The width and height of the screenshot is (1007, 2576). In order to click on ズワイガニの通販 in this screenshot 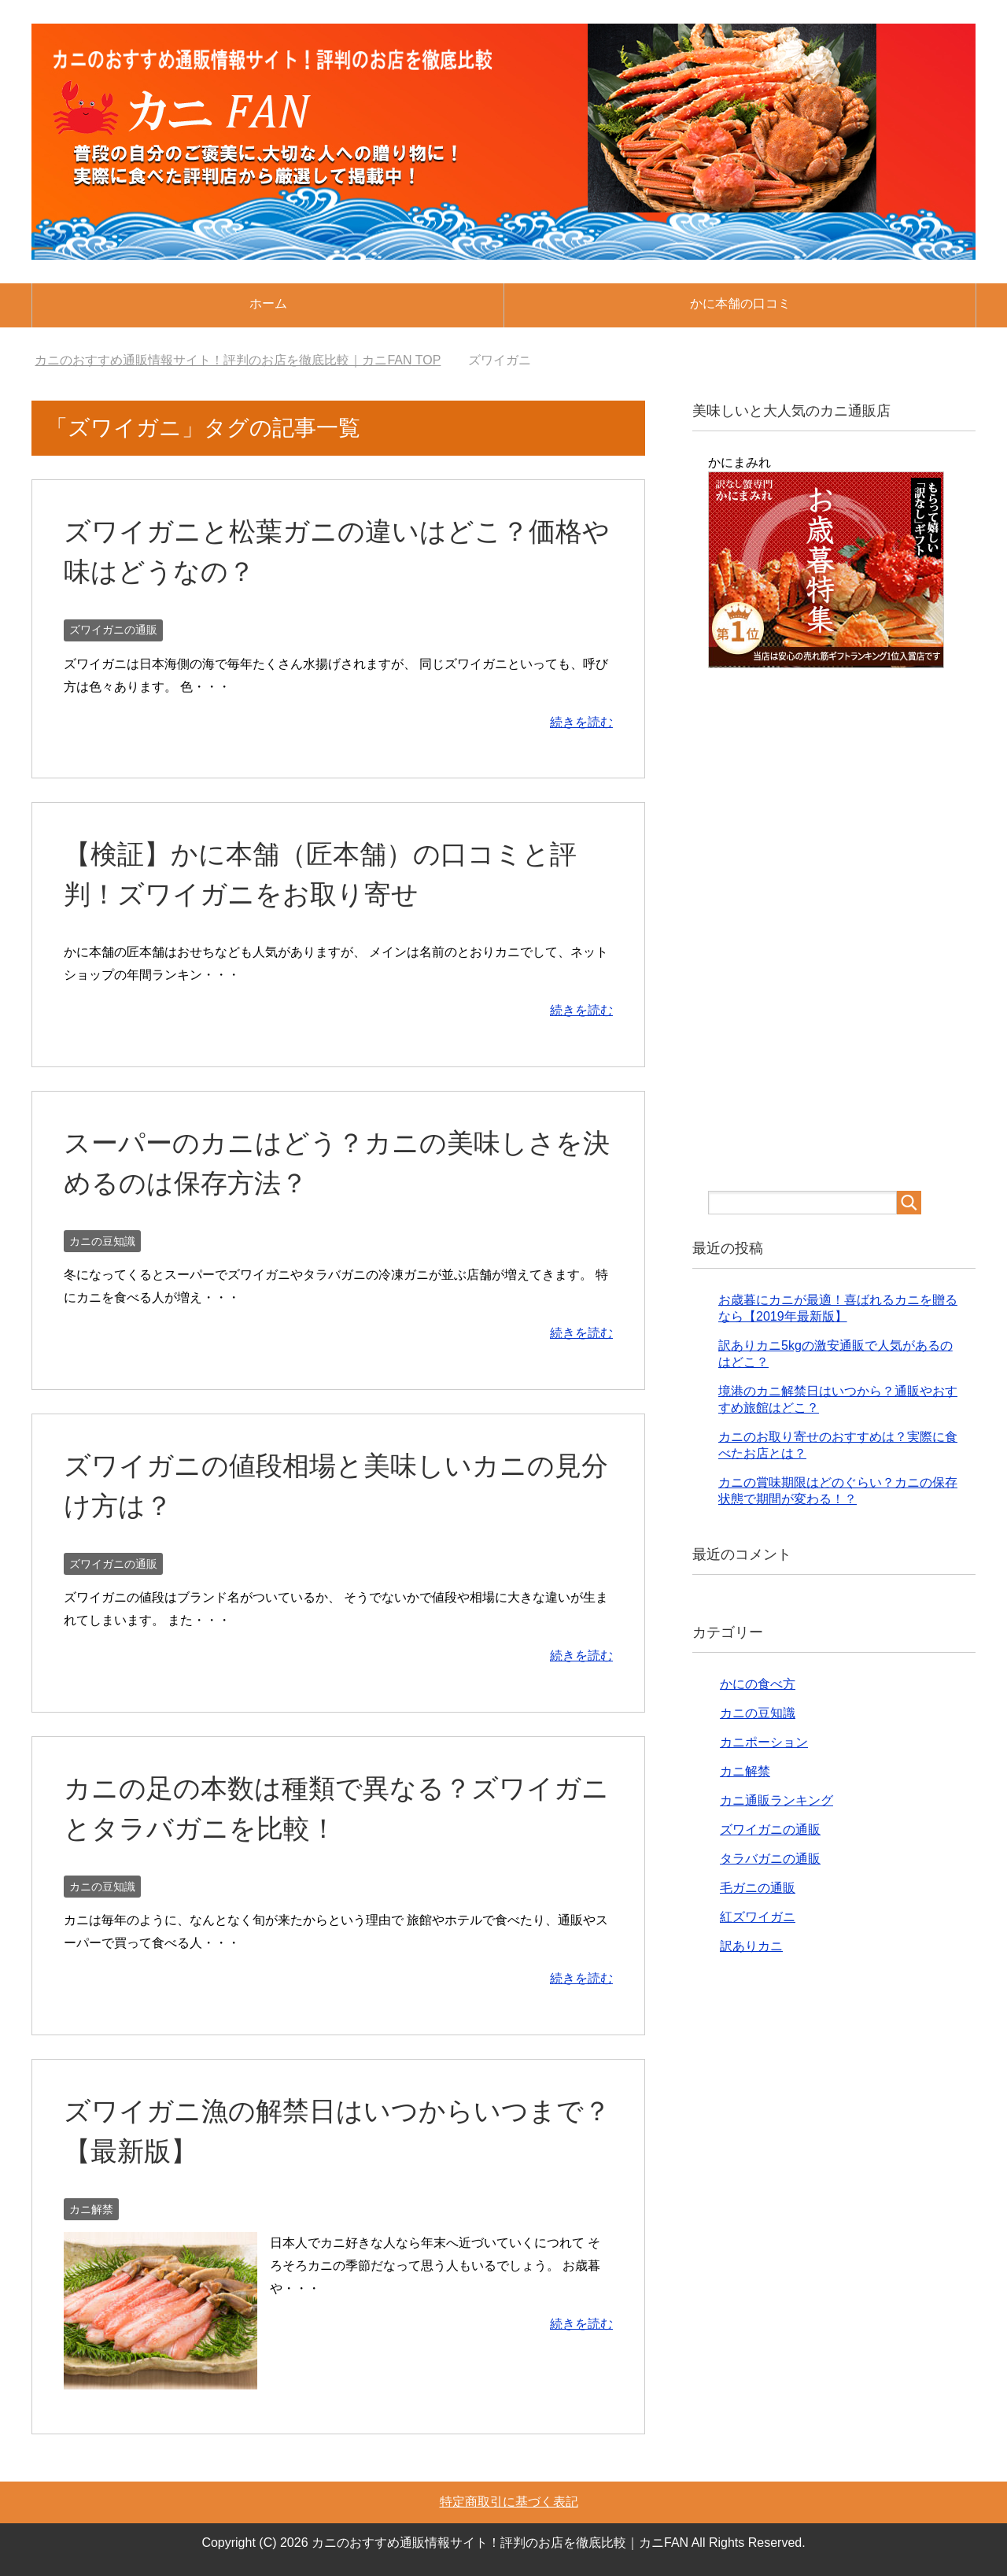, I will do `click(113, 629)`.